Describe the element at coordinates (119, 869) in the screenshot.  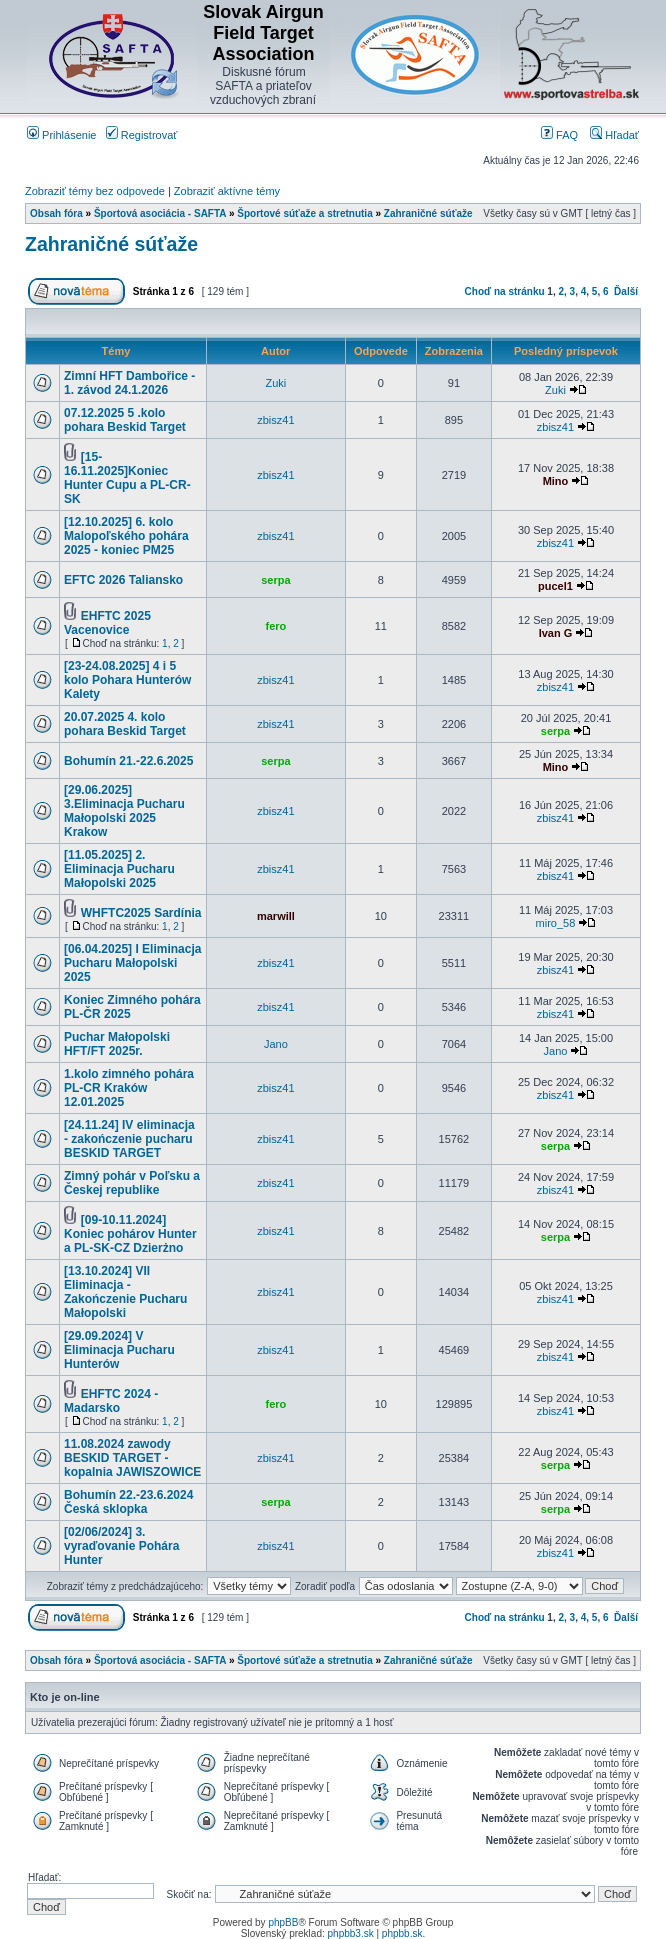
I see `[11.05.2025] 2. Eliminacja Pucharu Małopolski 2025` at that location.